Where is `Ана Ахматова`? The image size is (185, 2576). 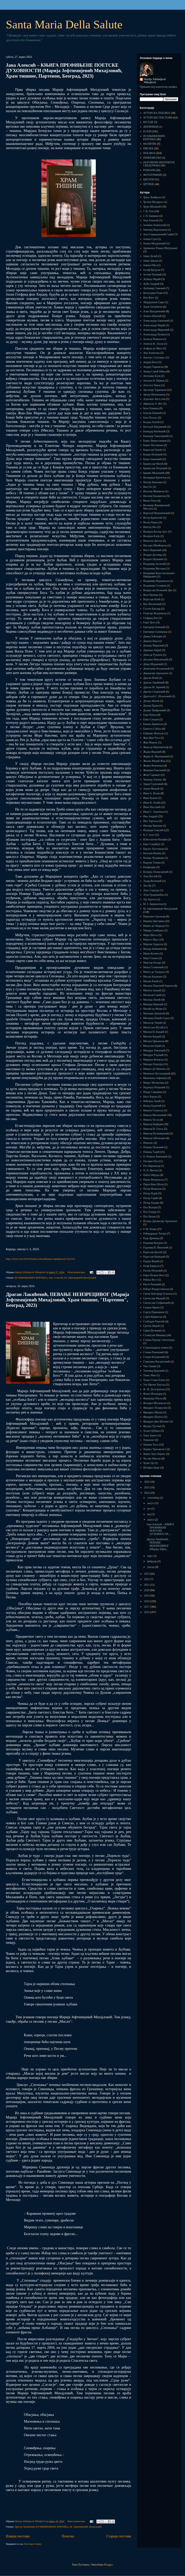 Ана Ахматова is located at coordinates (151, 352).